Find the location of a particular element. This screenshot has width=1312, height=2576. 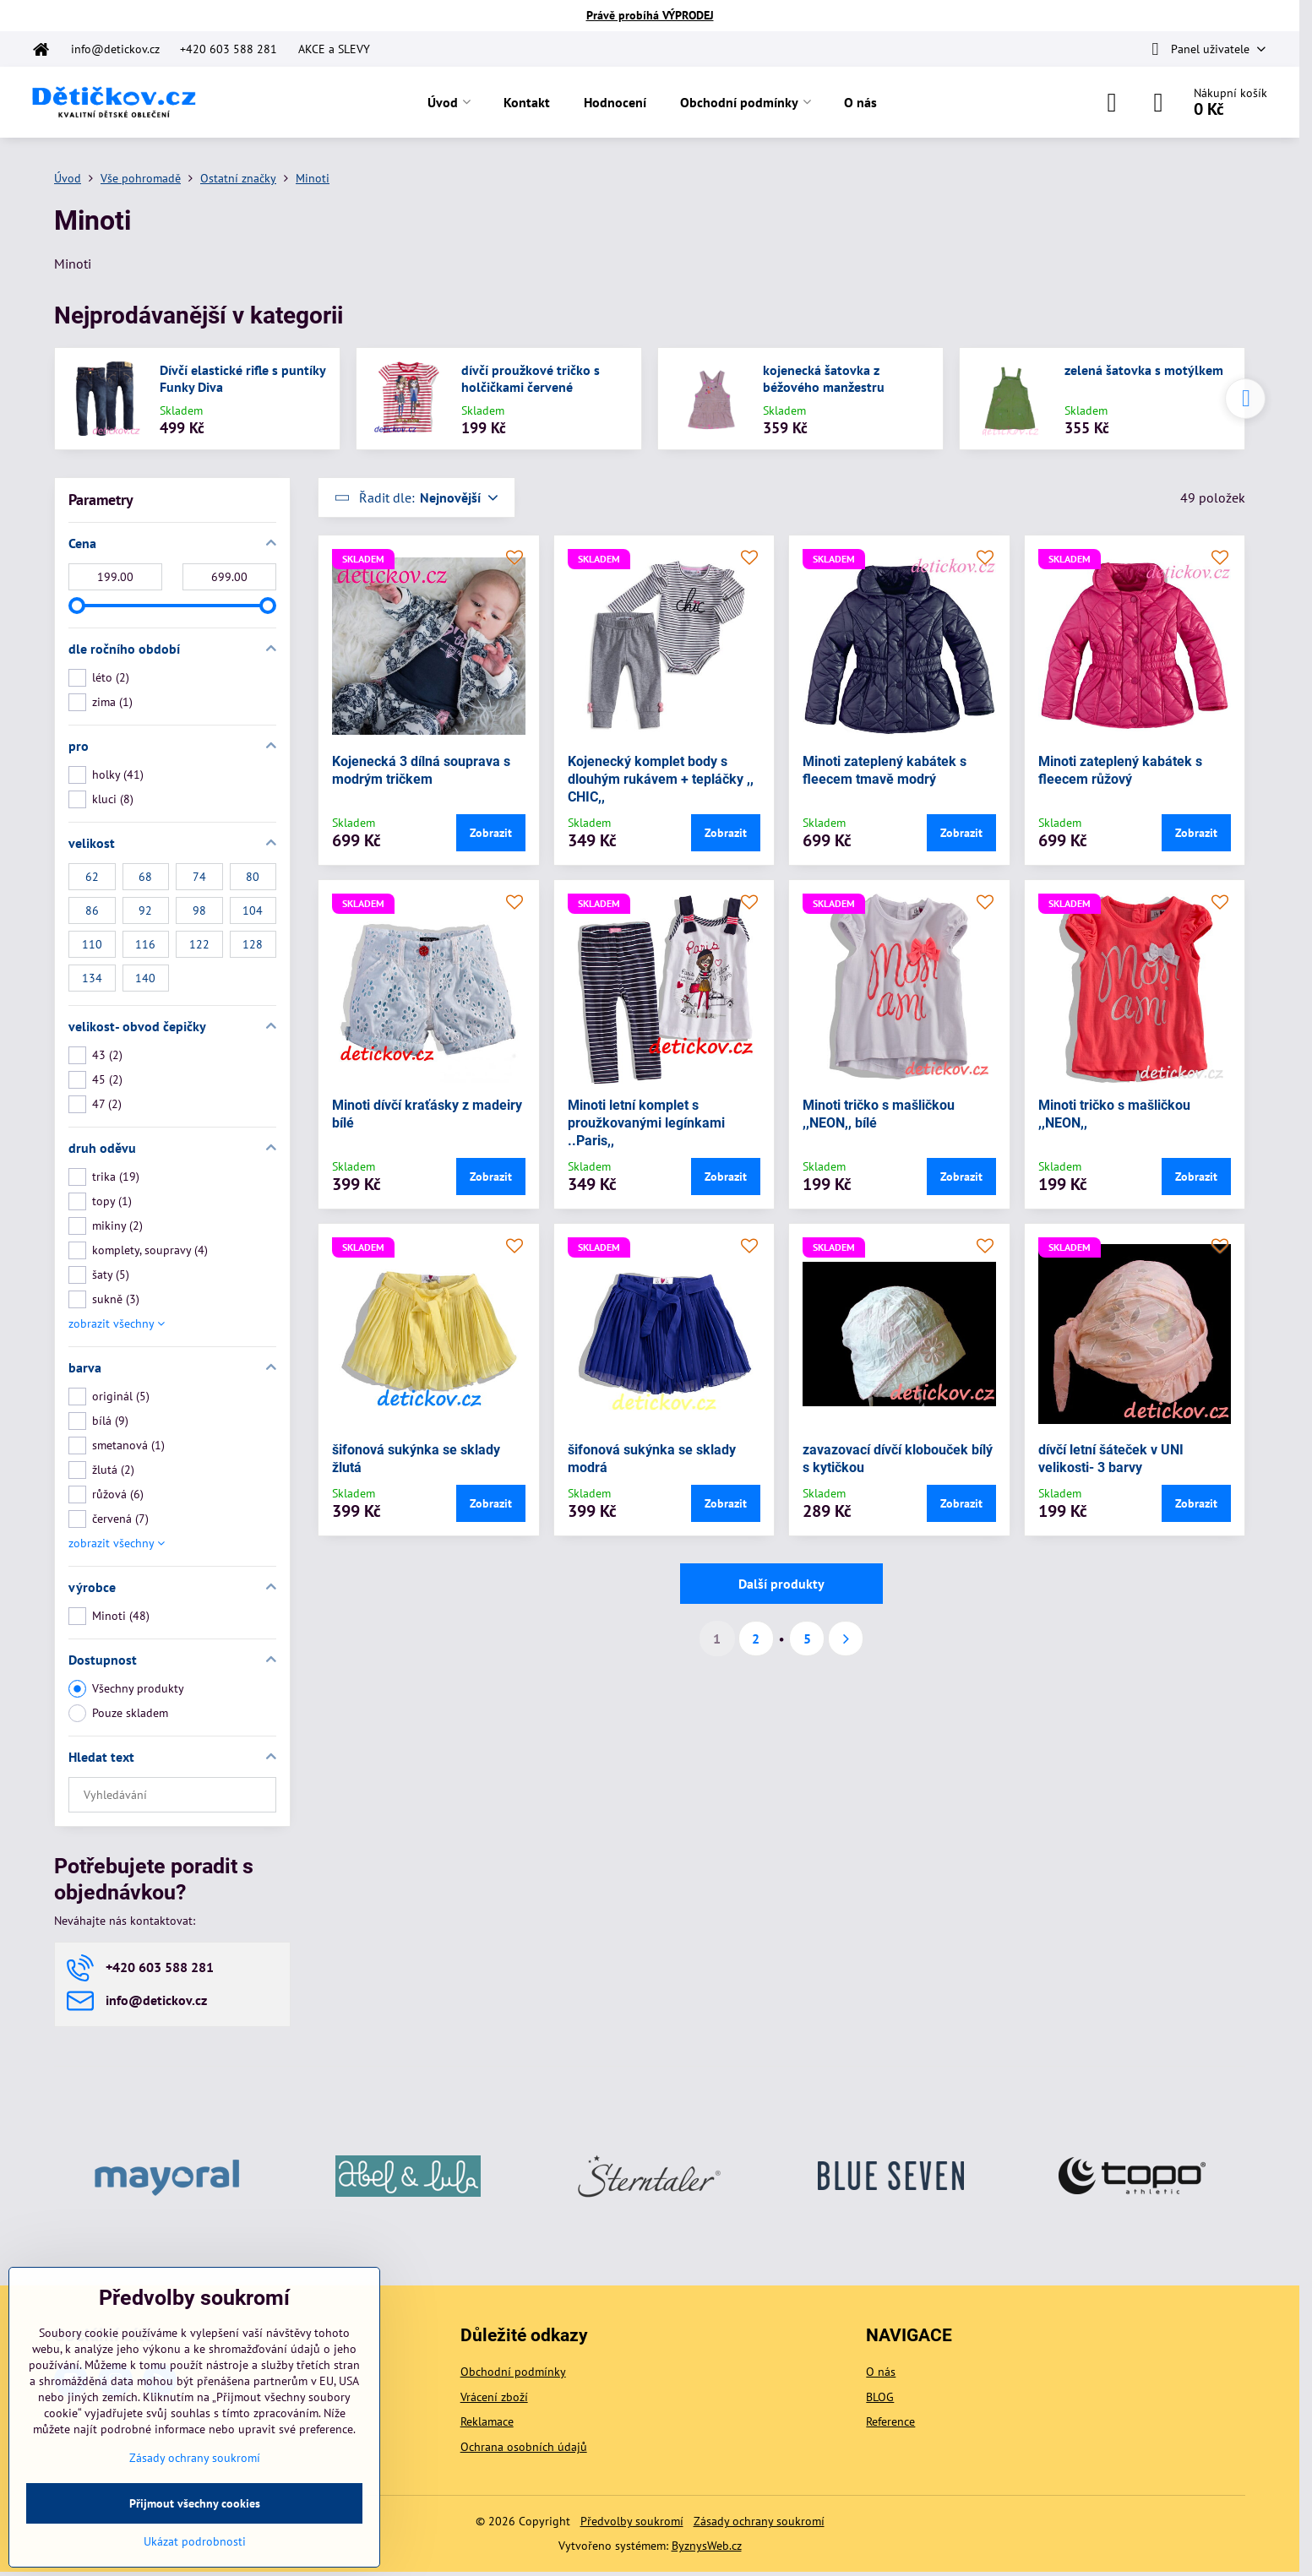

Dívčí elastické rifle s puntíky Funky Diva is located at coordinates (242, 378).